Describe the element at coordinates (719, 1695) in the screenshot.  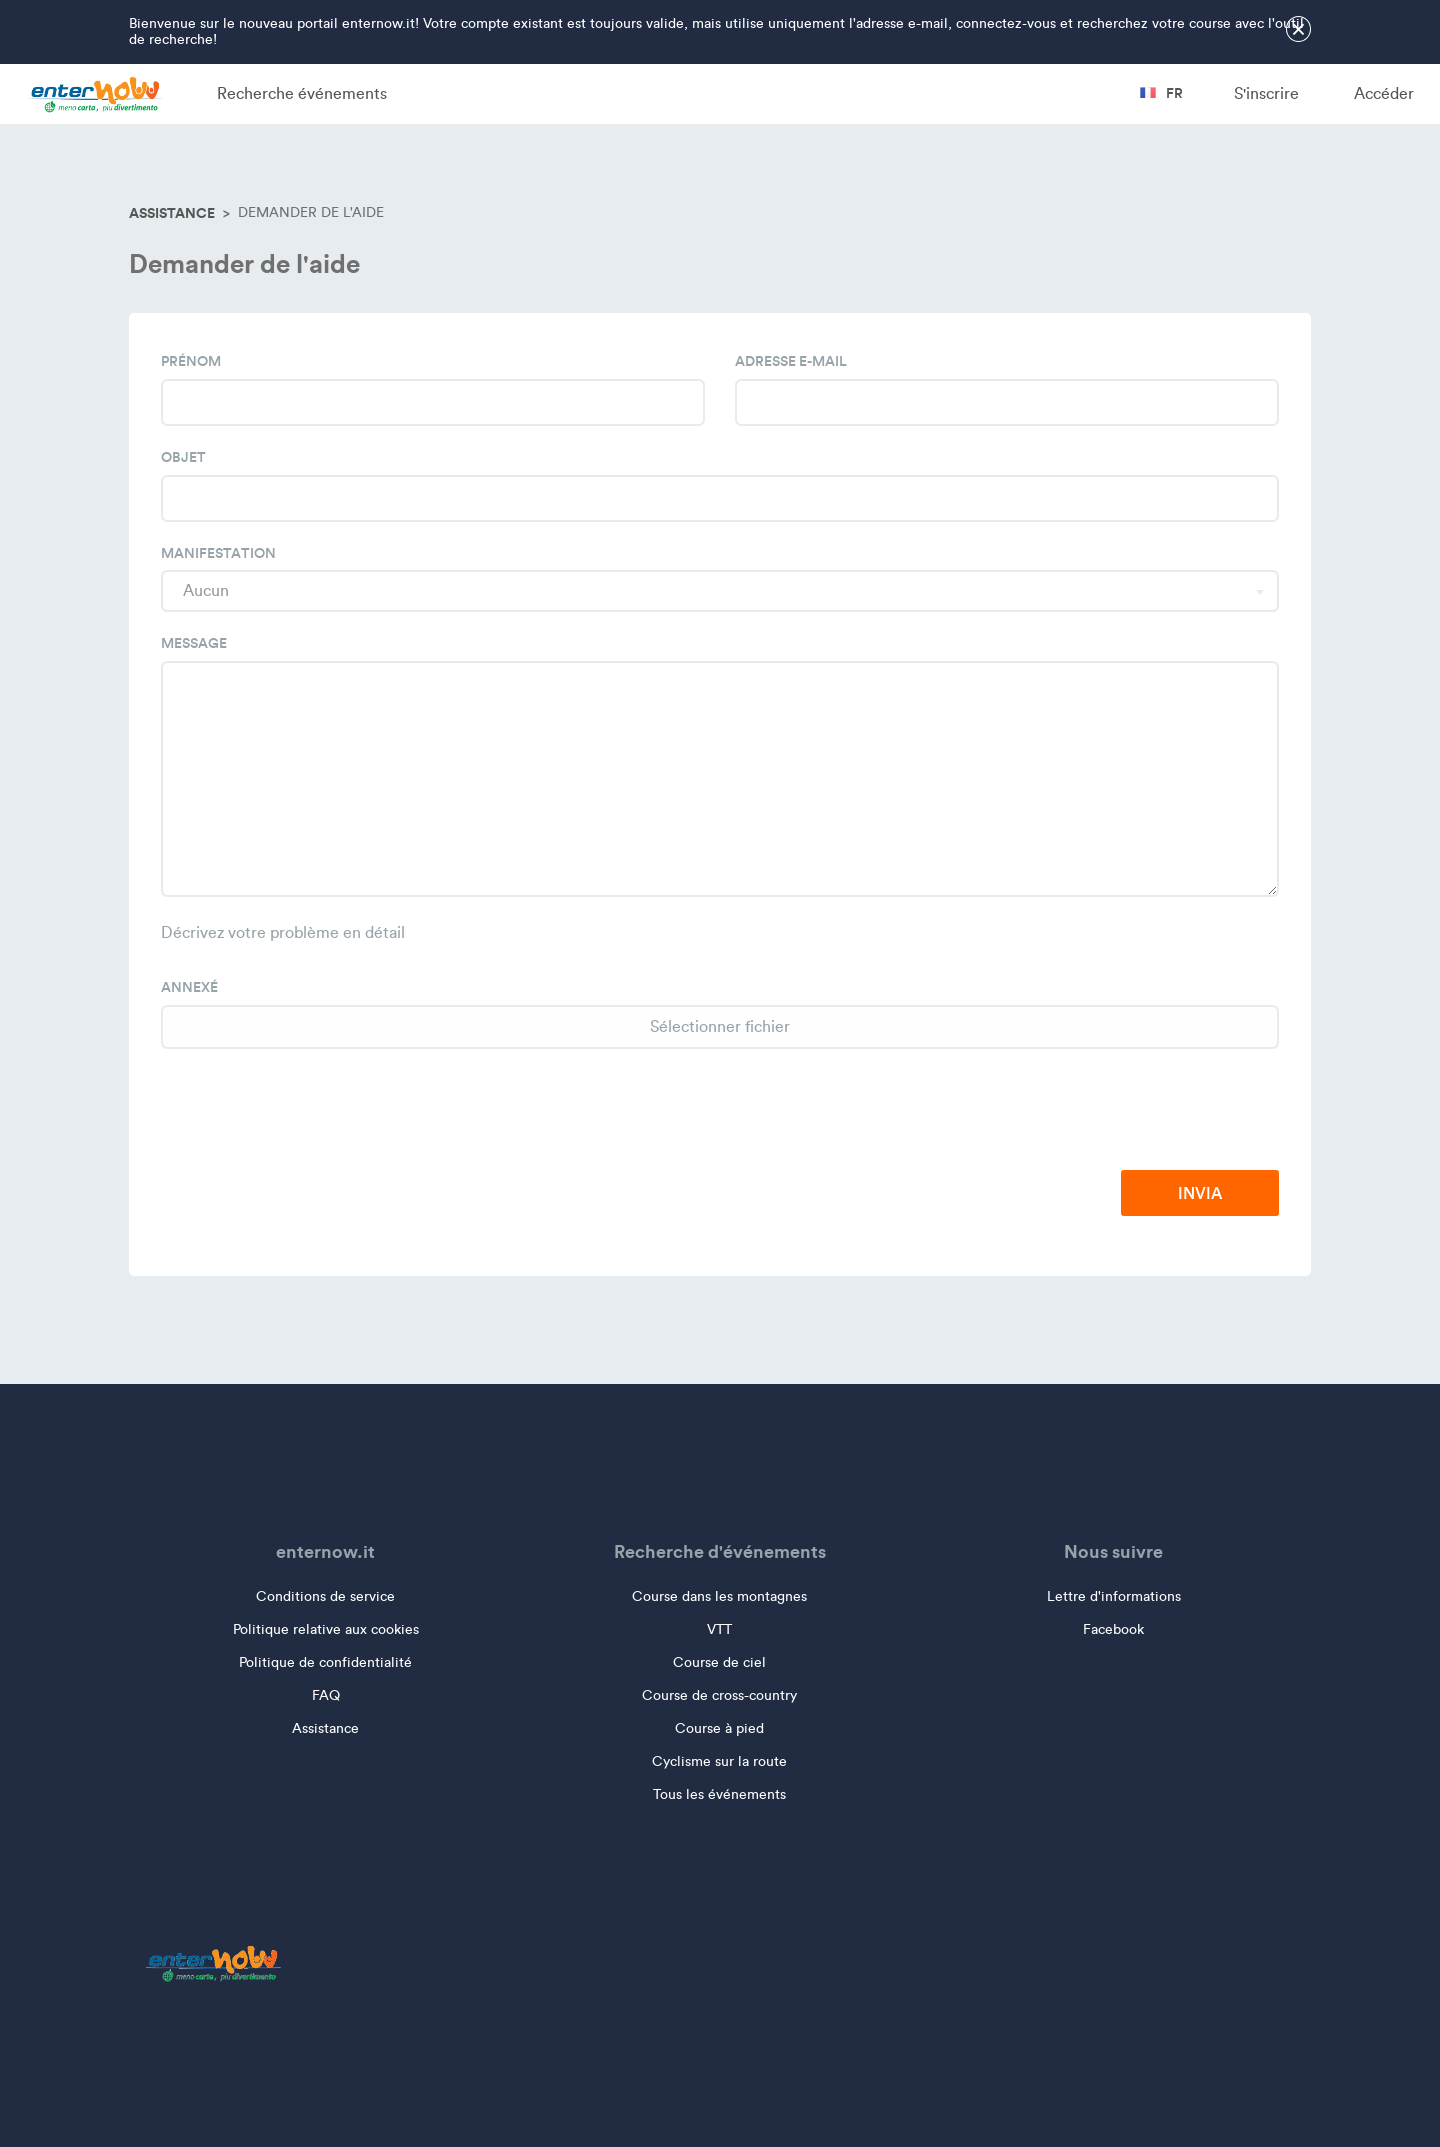
I see `Course de cross-country` at that location.